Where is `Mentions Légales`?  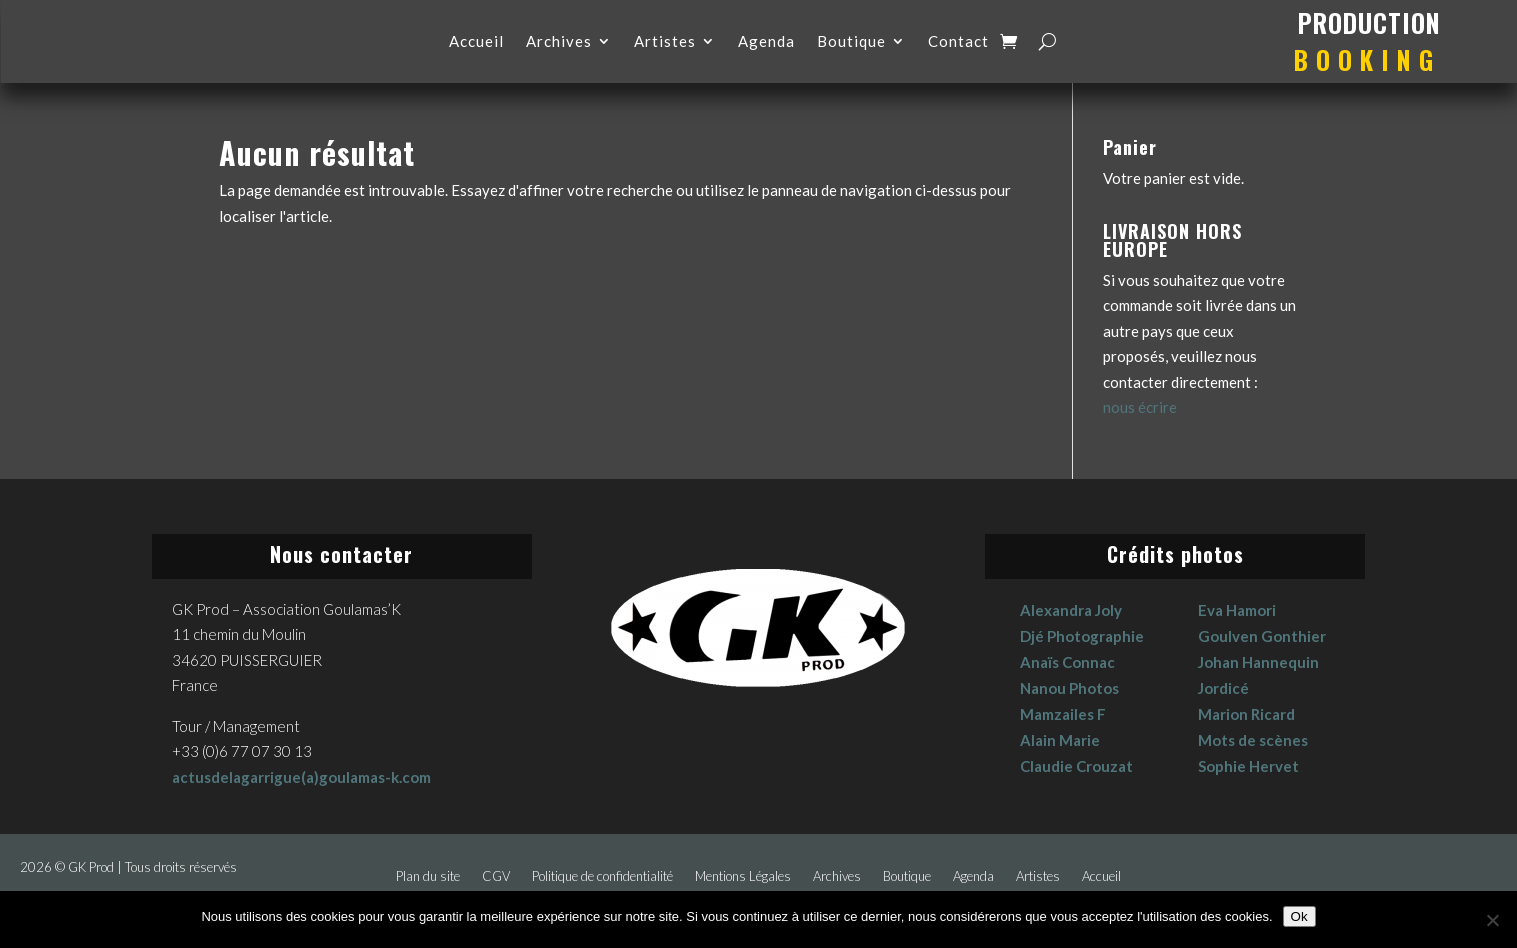
Mentions Légales is located at coordinates (743, 876).